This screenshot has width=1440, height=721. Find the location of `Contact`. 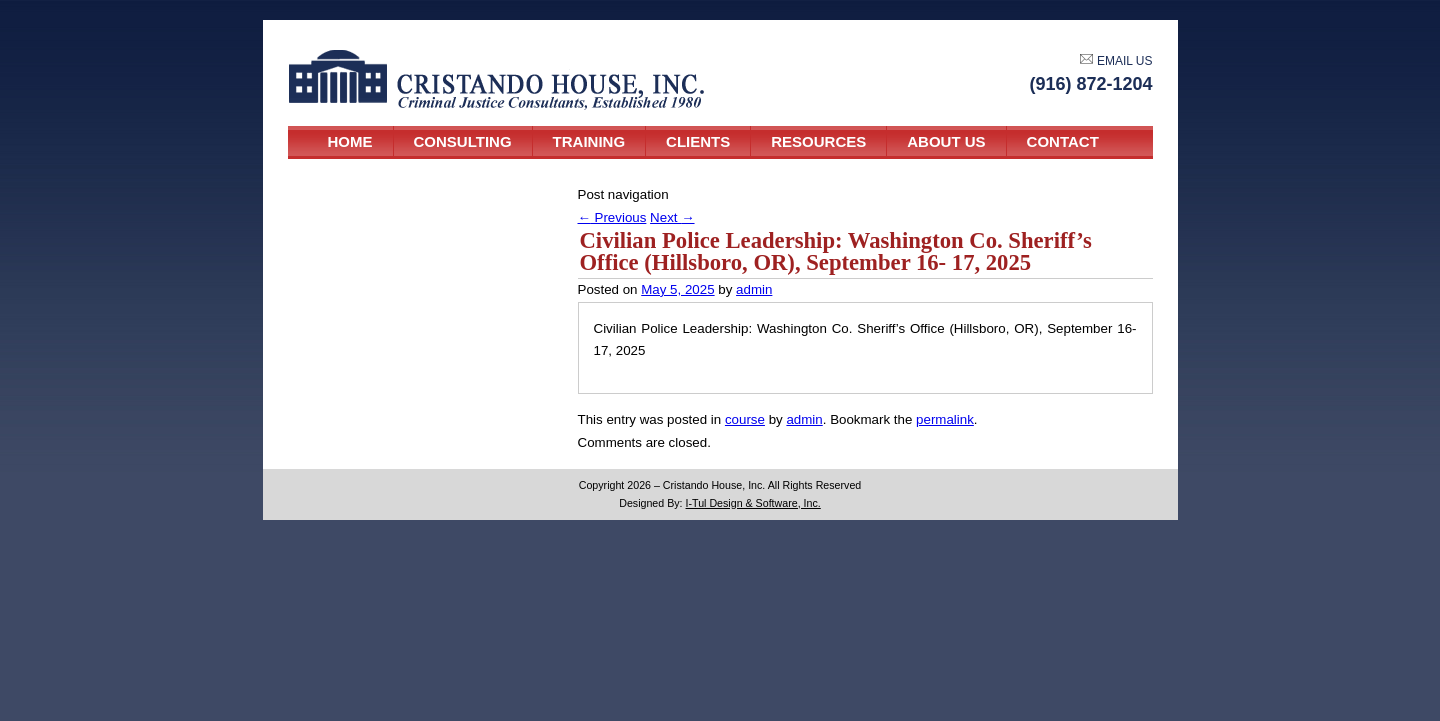

Contact is located at coordinates (1063, 141).